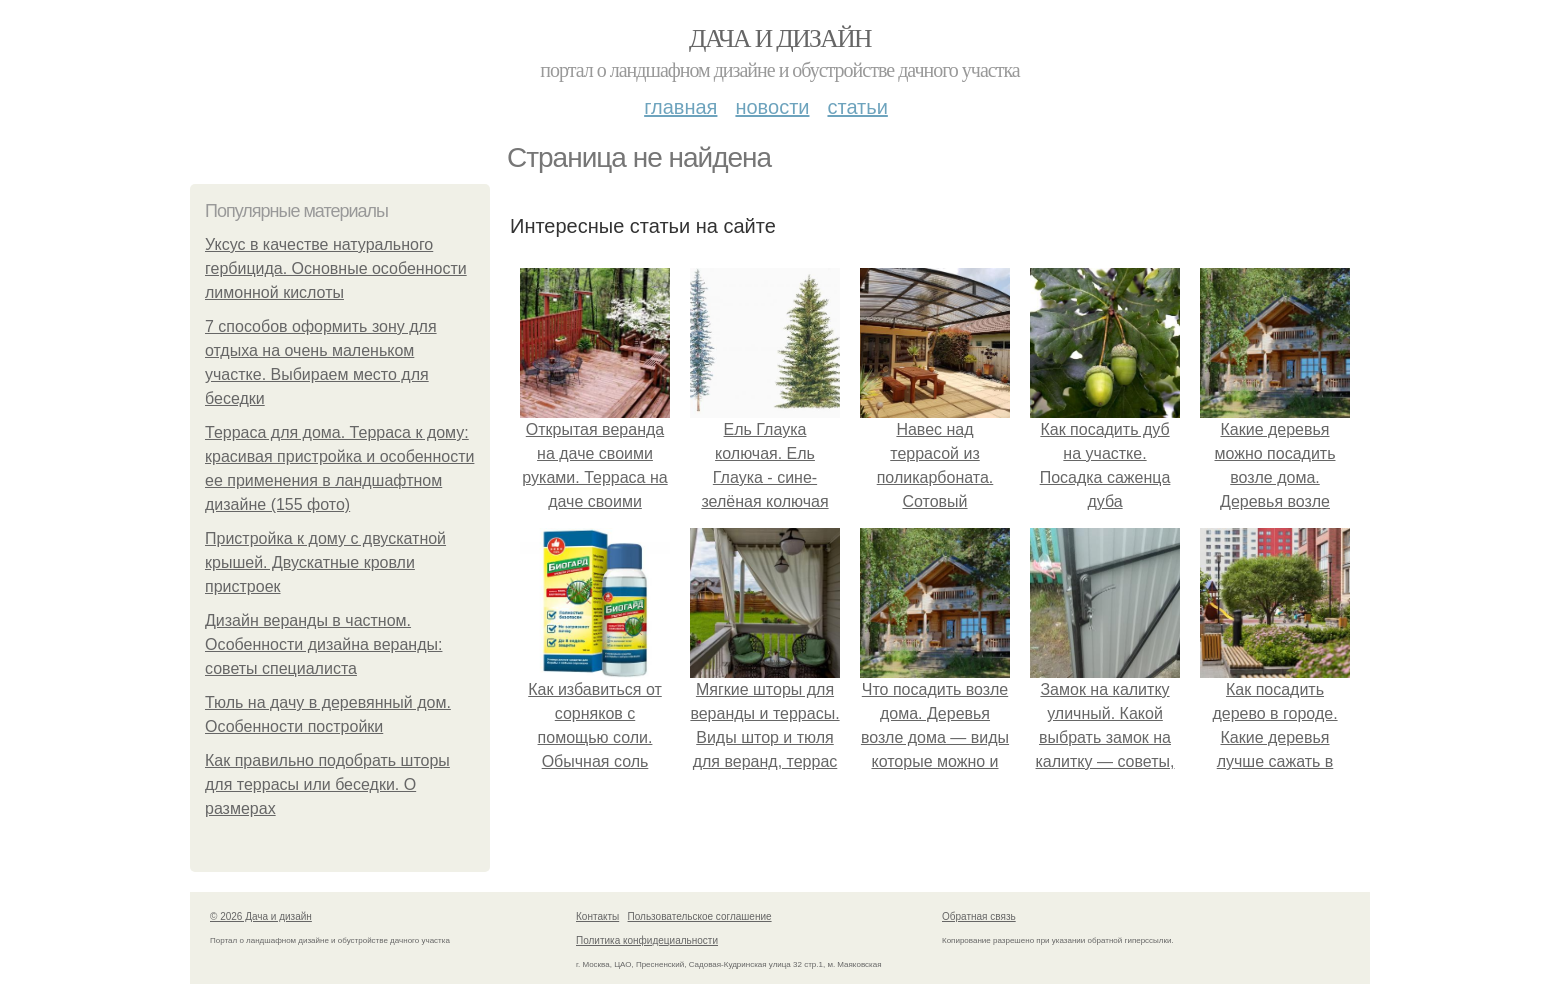 The image size is (1560, 984). Describe the element at coordinates (327, 784) in the screenshot. I see `Как правильно подобрать шторы для террасы или беседки. О размерах` at that location.